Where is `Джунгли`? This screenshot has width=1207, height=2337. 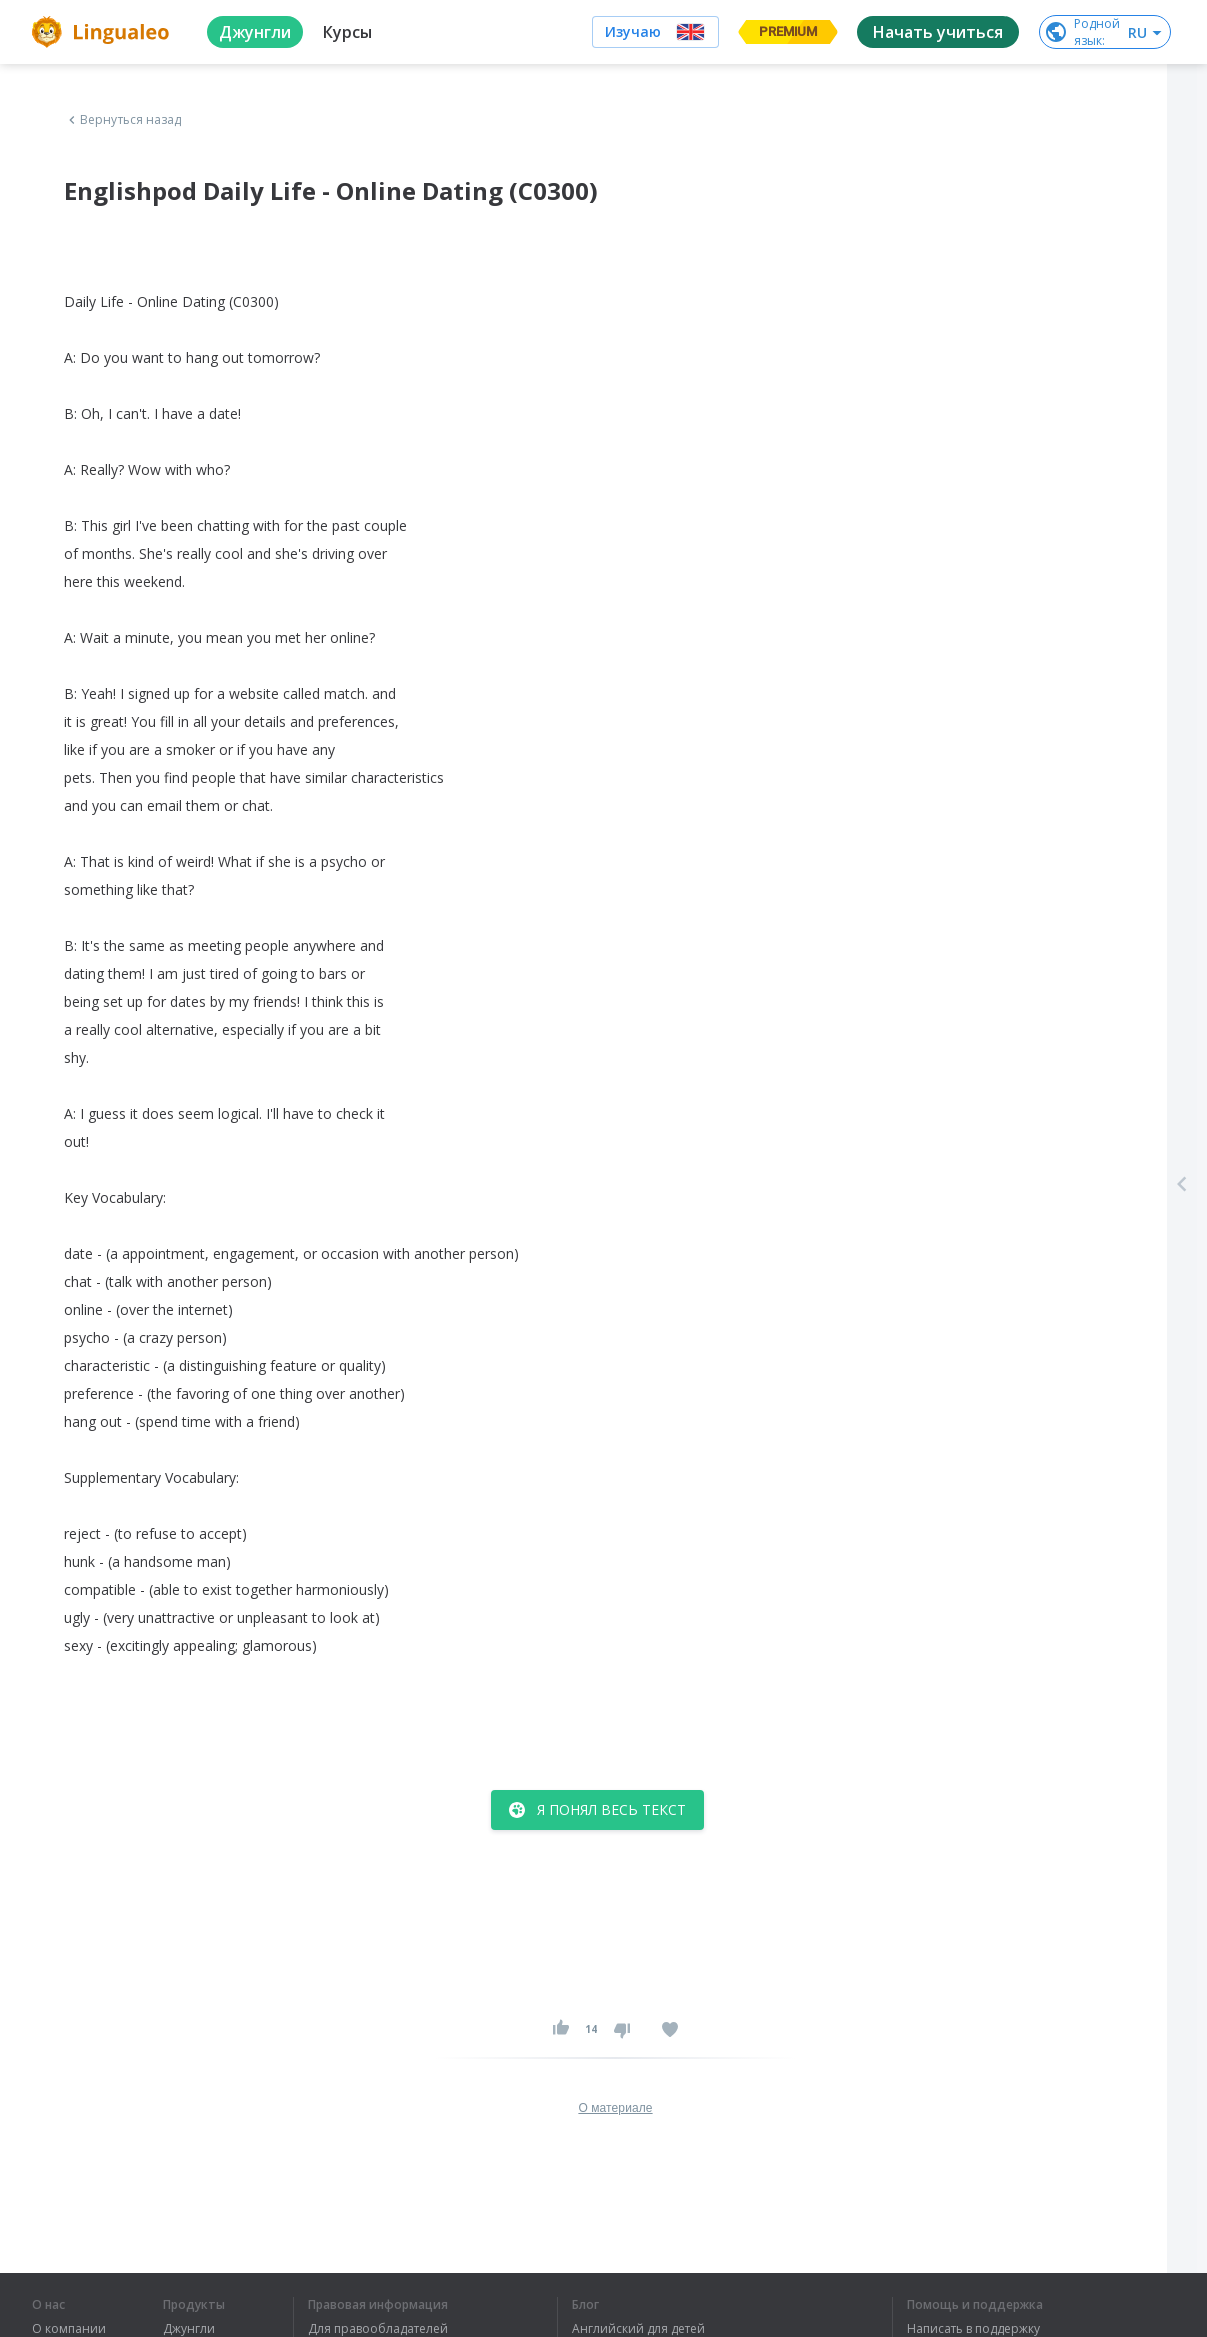
Джунгли is located at coordinates (189, 2329).